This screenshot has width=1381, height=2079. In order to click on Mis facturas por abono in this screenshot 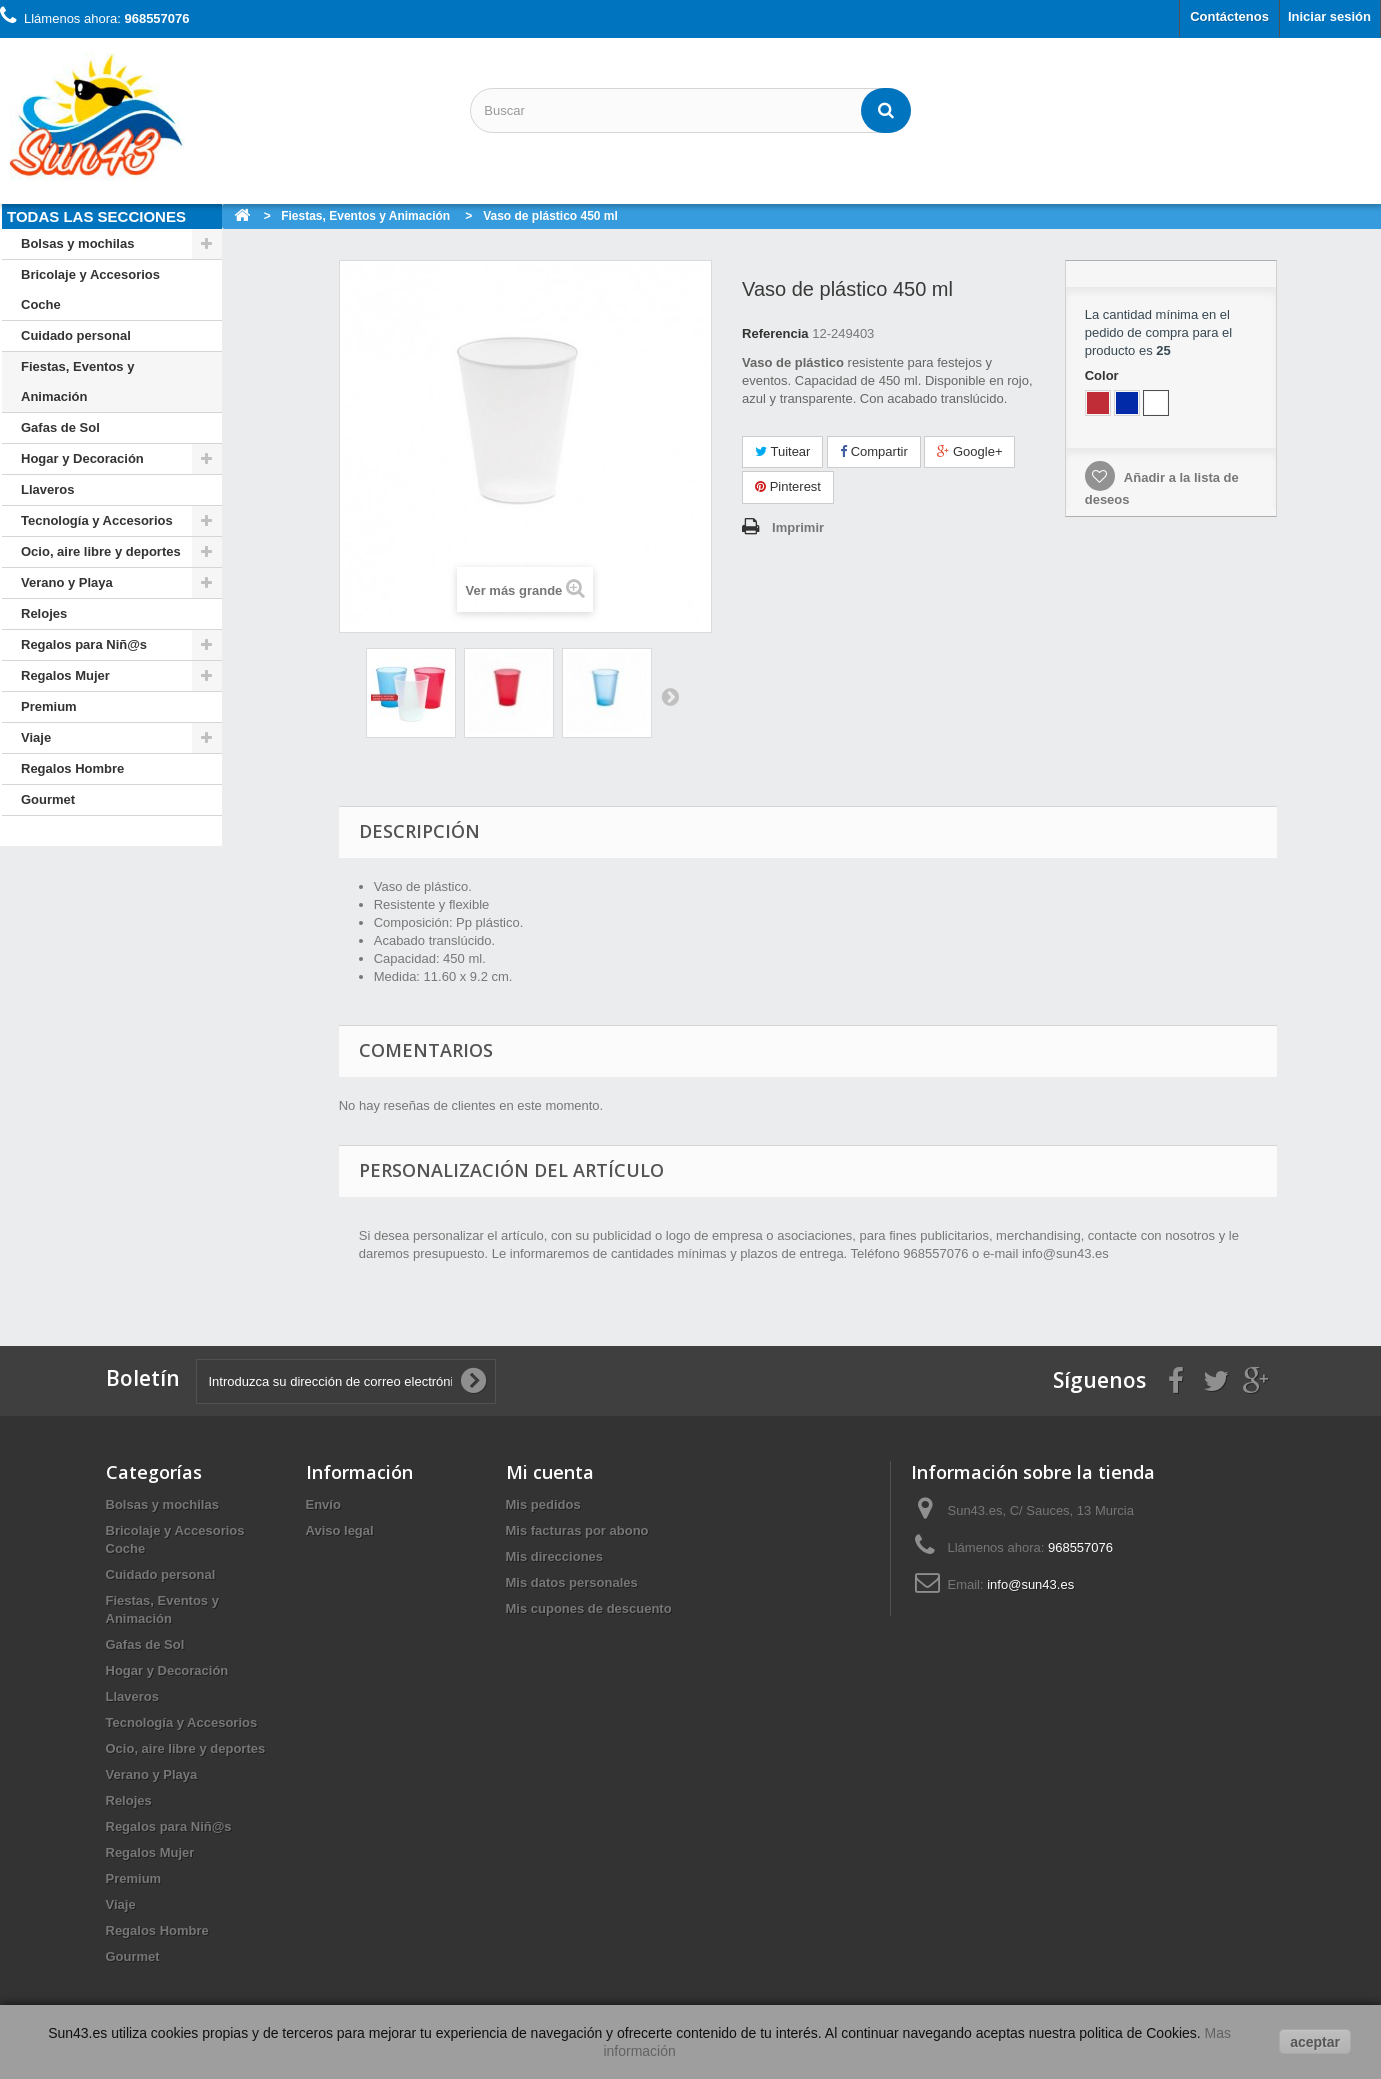, I will do `click(577, 1530)`.